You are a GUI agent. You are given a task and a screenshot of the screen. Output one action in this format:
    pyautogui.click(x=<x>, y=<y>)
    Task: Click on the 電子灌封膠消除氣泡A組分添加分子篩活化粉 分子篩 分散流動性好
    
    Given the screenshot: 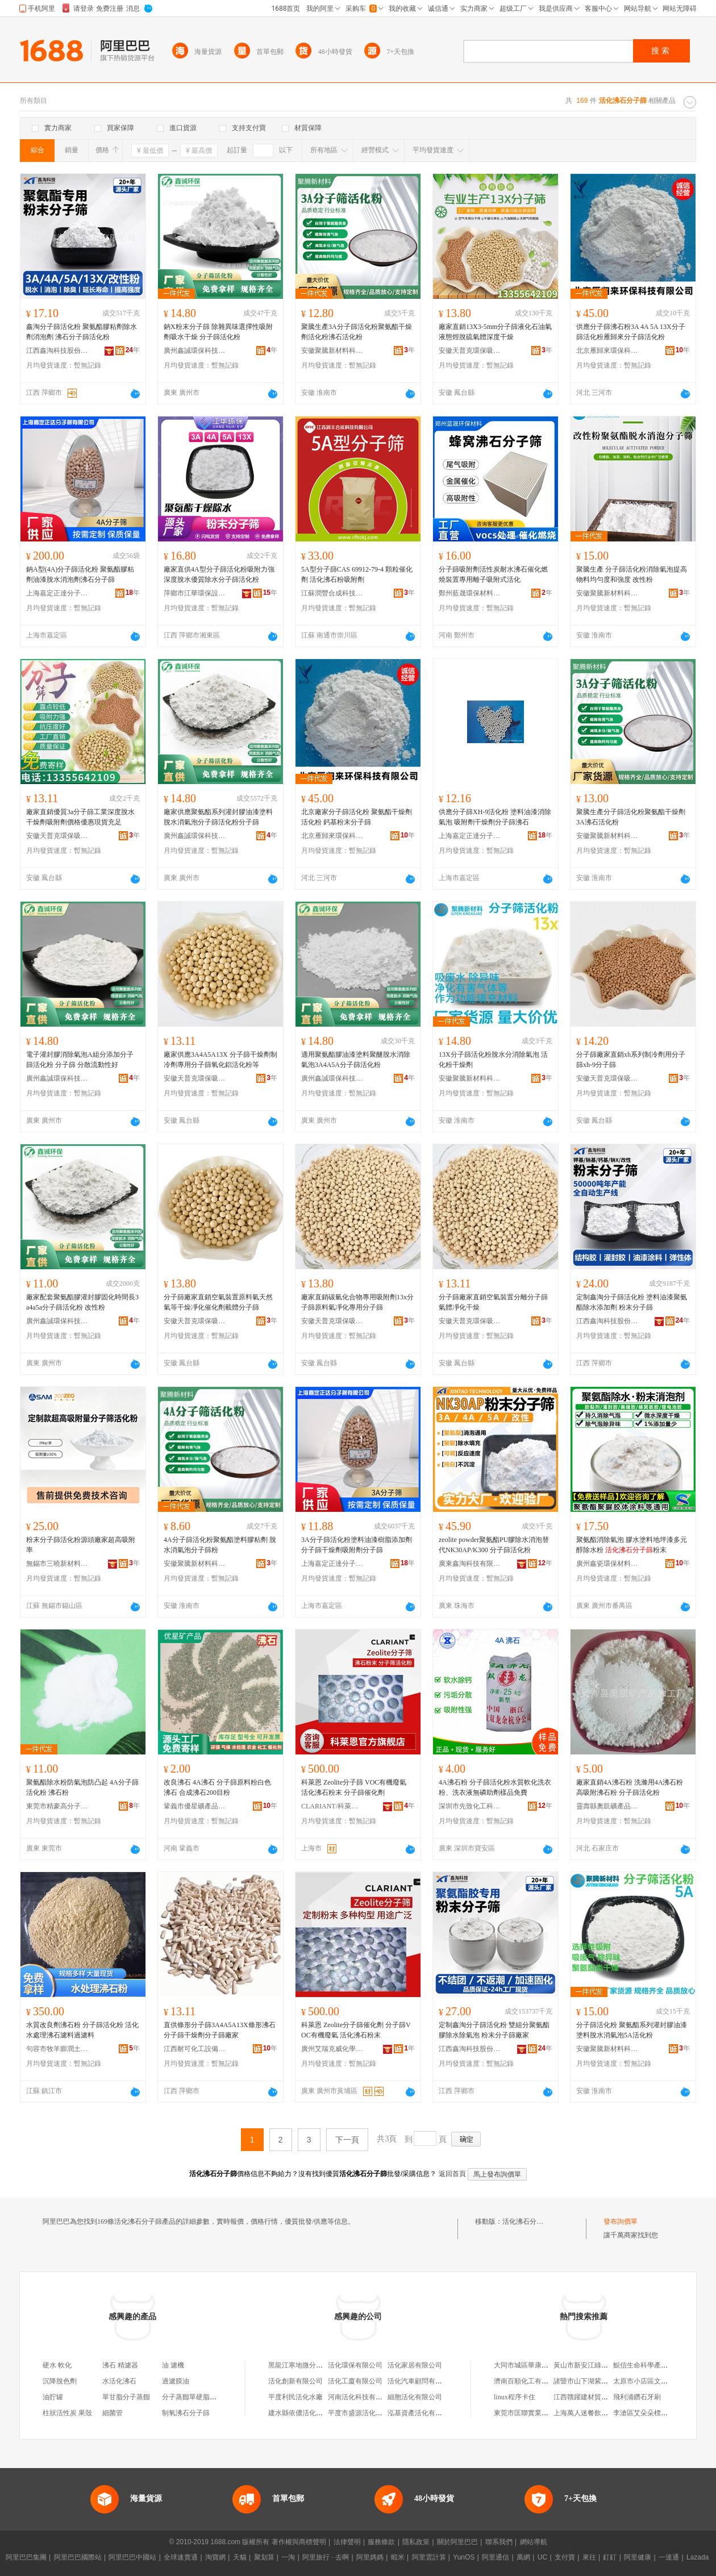 What is the action you would take?
    pyautogui.click(x=80, y=1060)
    